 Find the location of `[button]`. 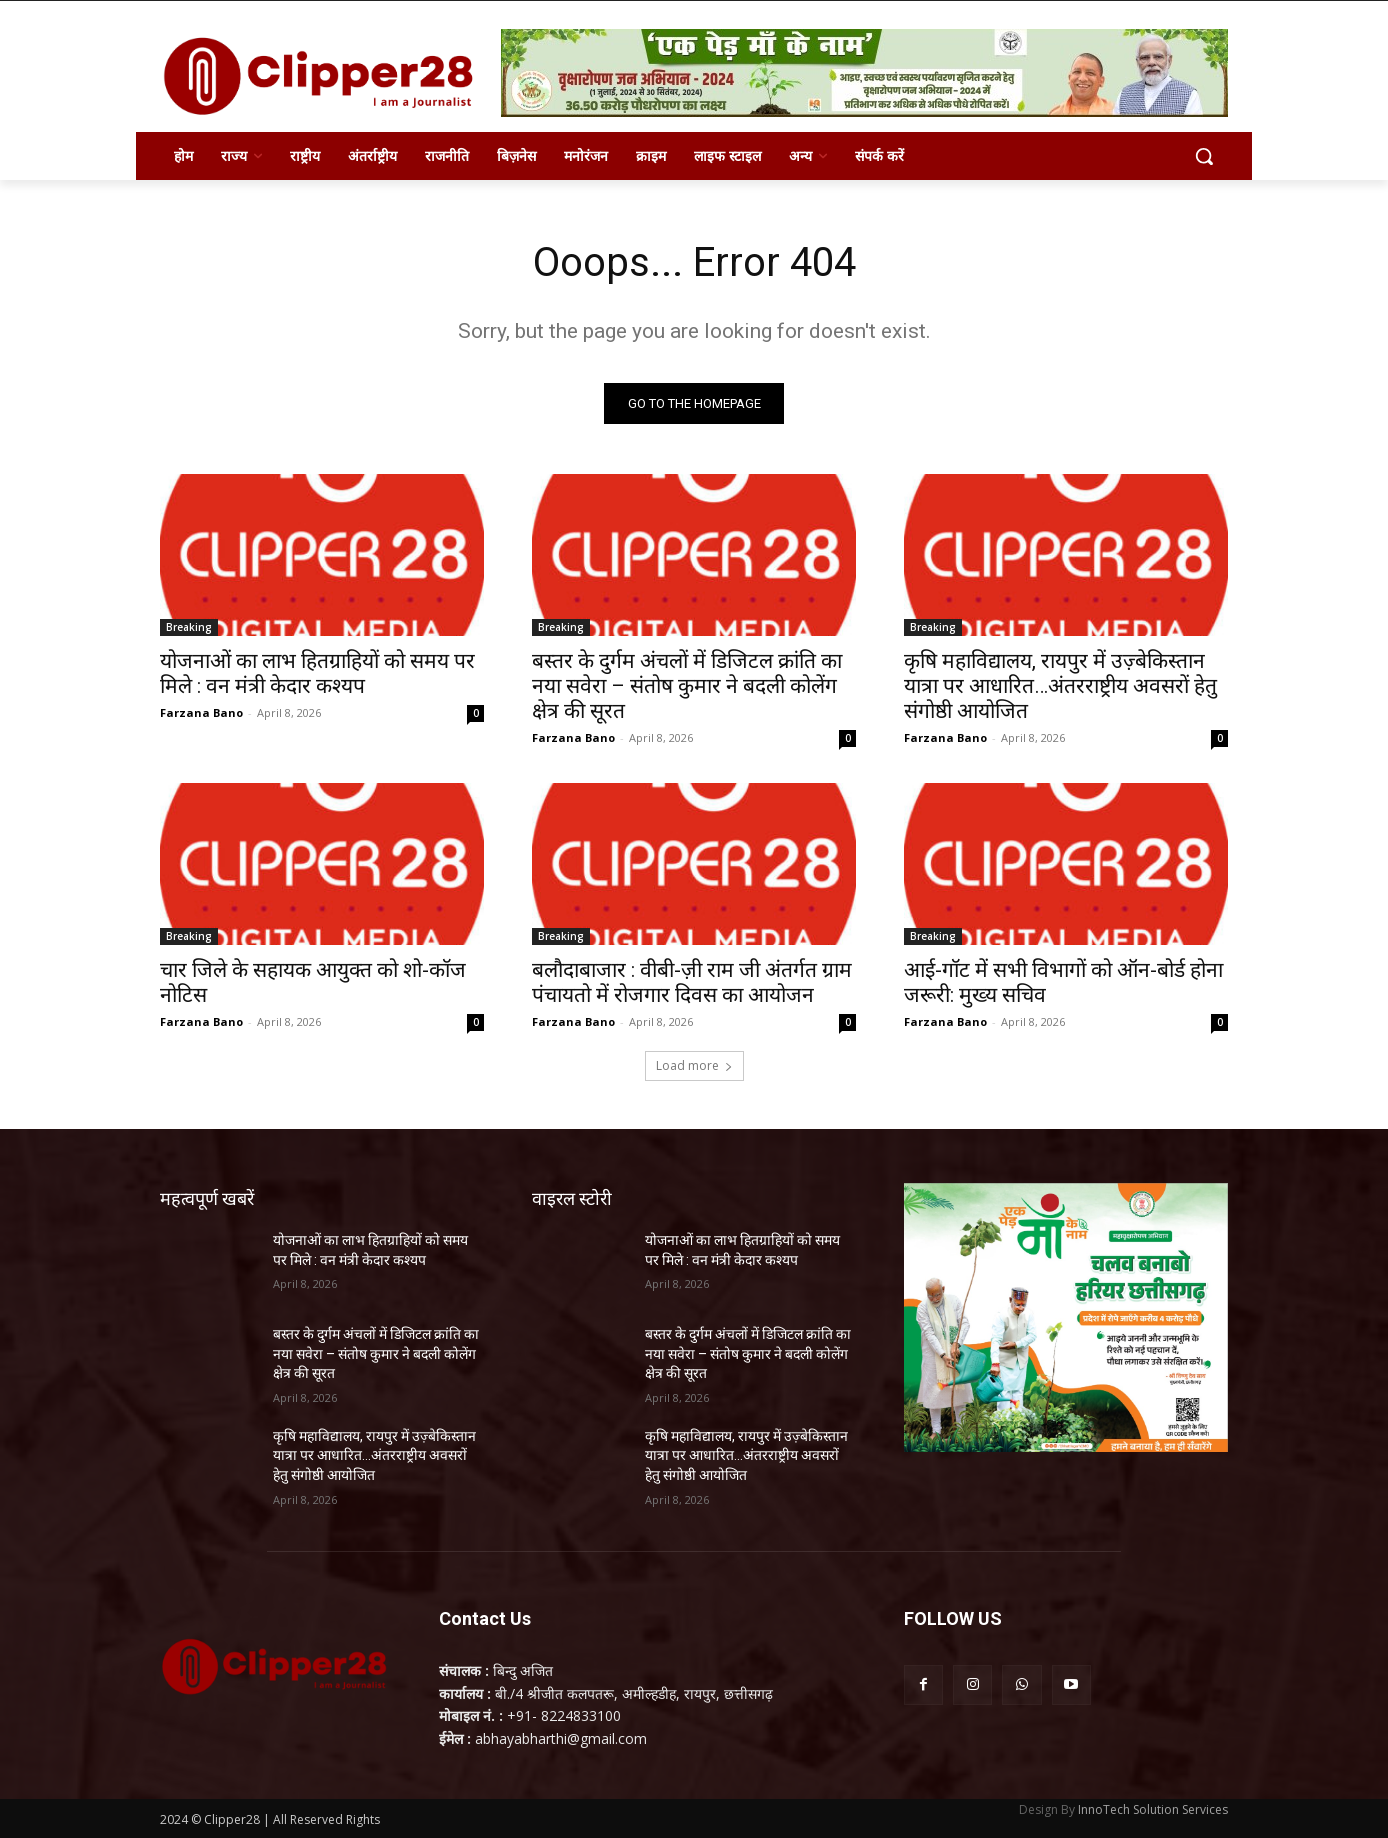

[button] is located at coordinates (1204, 156).